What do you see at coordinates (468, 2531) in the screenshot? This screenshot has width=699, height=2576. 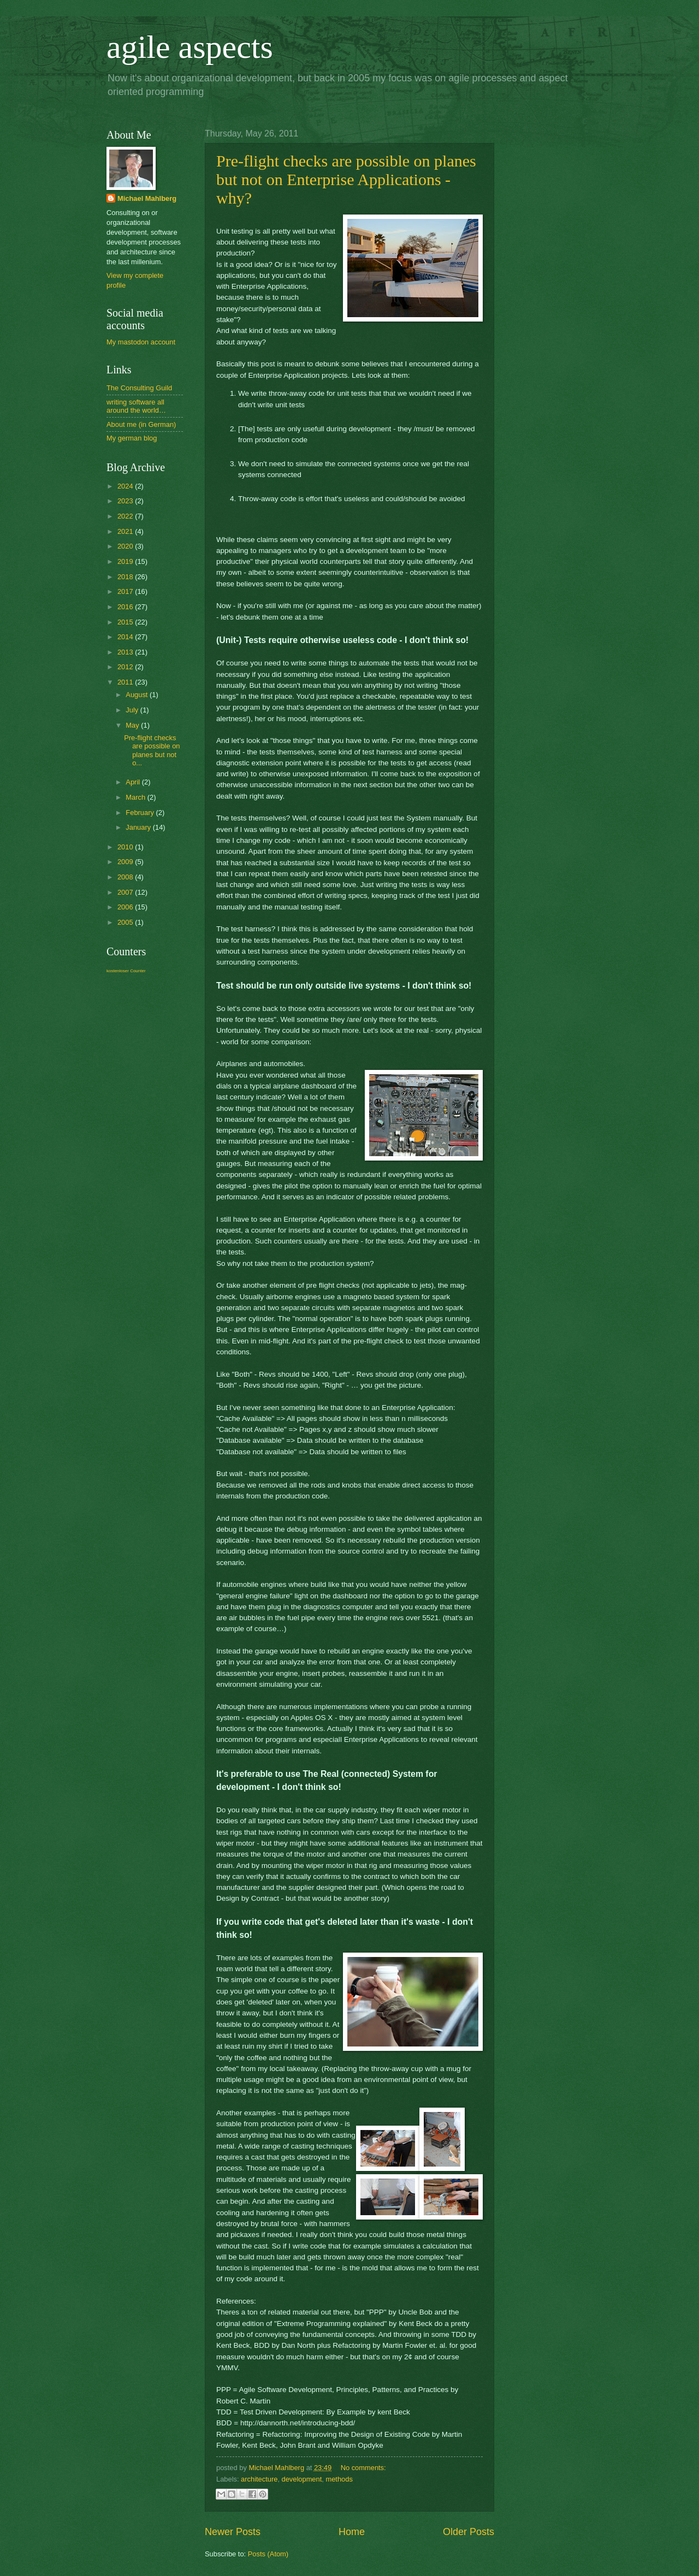 I see `Older Posts` at bounding box center [468, 2531].